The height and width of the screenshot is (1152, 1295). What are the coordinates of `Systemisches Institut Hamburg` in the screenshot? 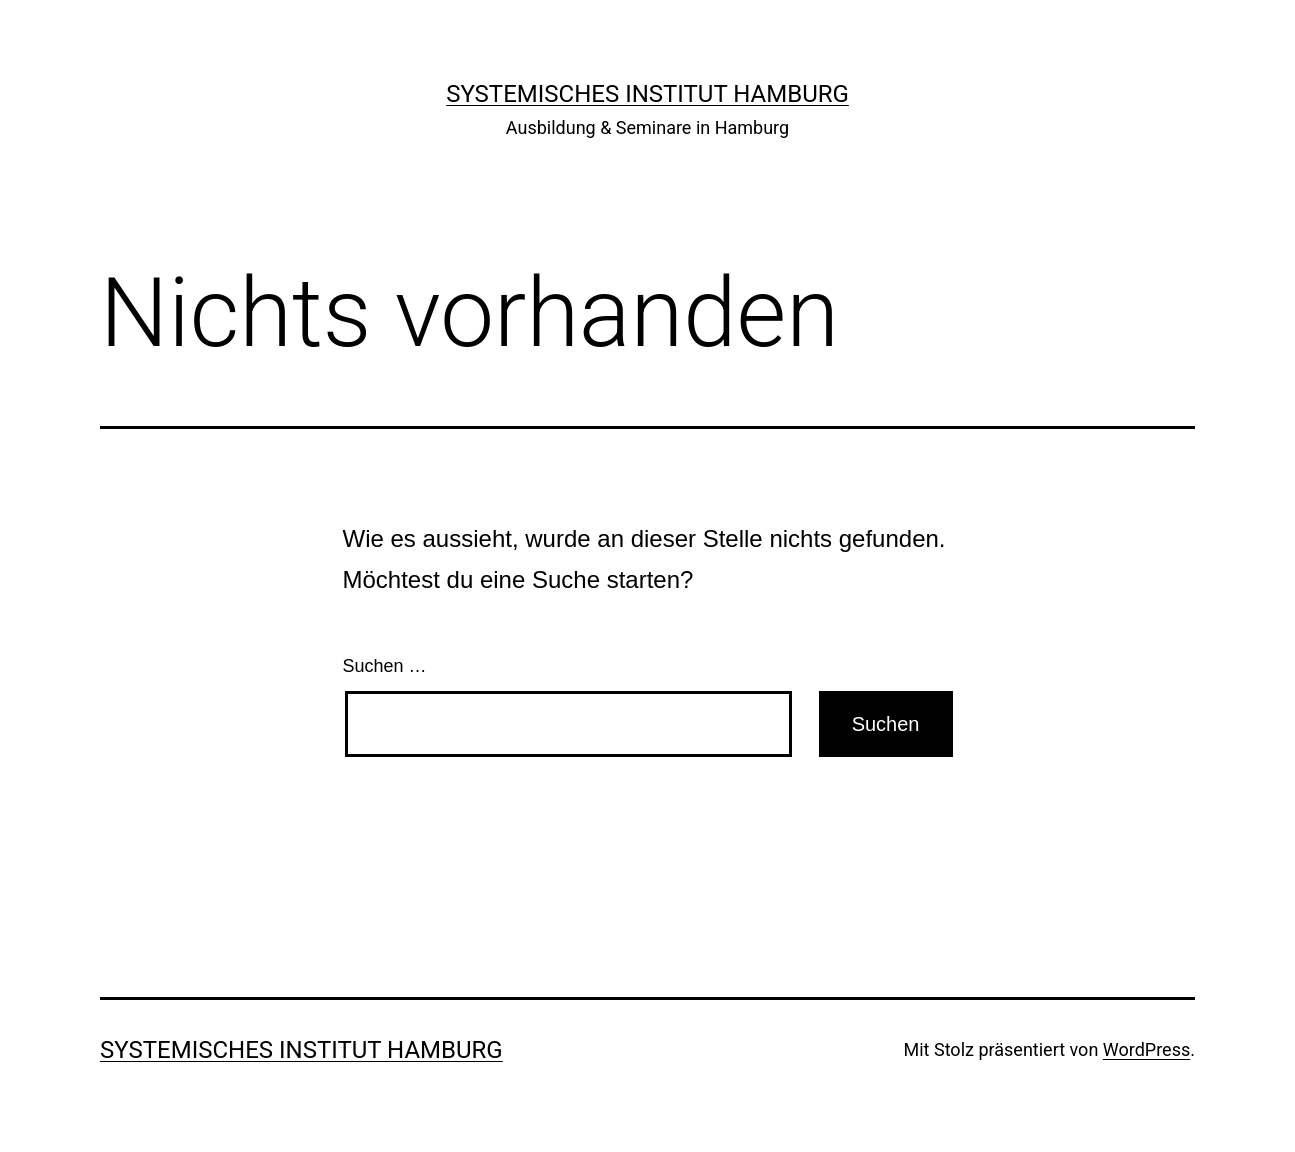 It's located at (647, 94).